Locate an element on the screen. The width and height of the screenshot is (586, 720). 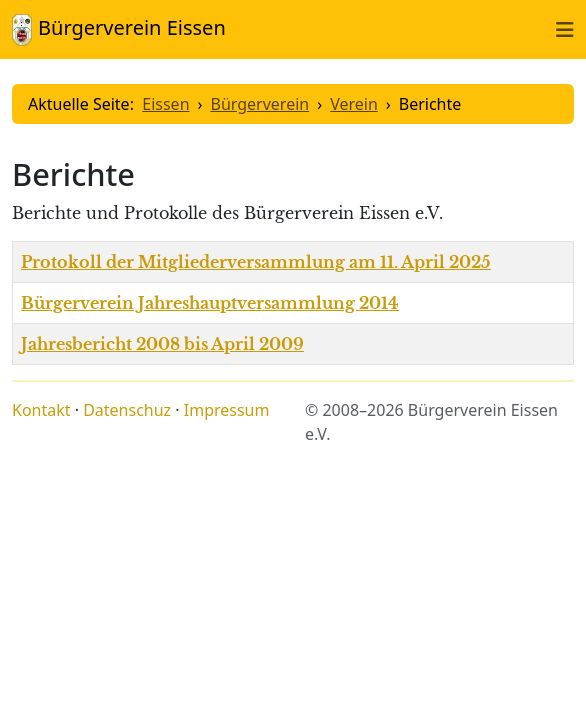
Kontakt is located at coordinates (41, 410).